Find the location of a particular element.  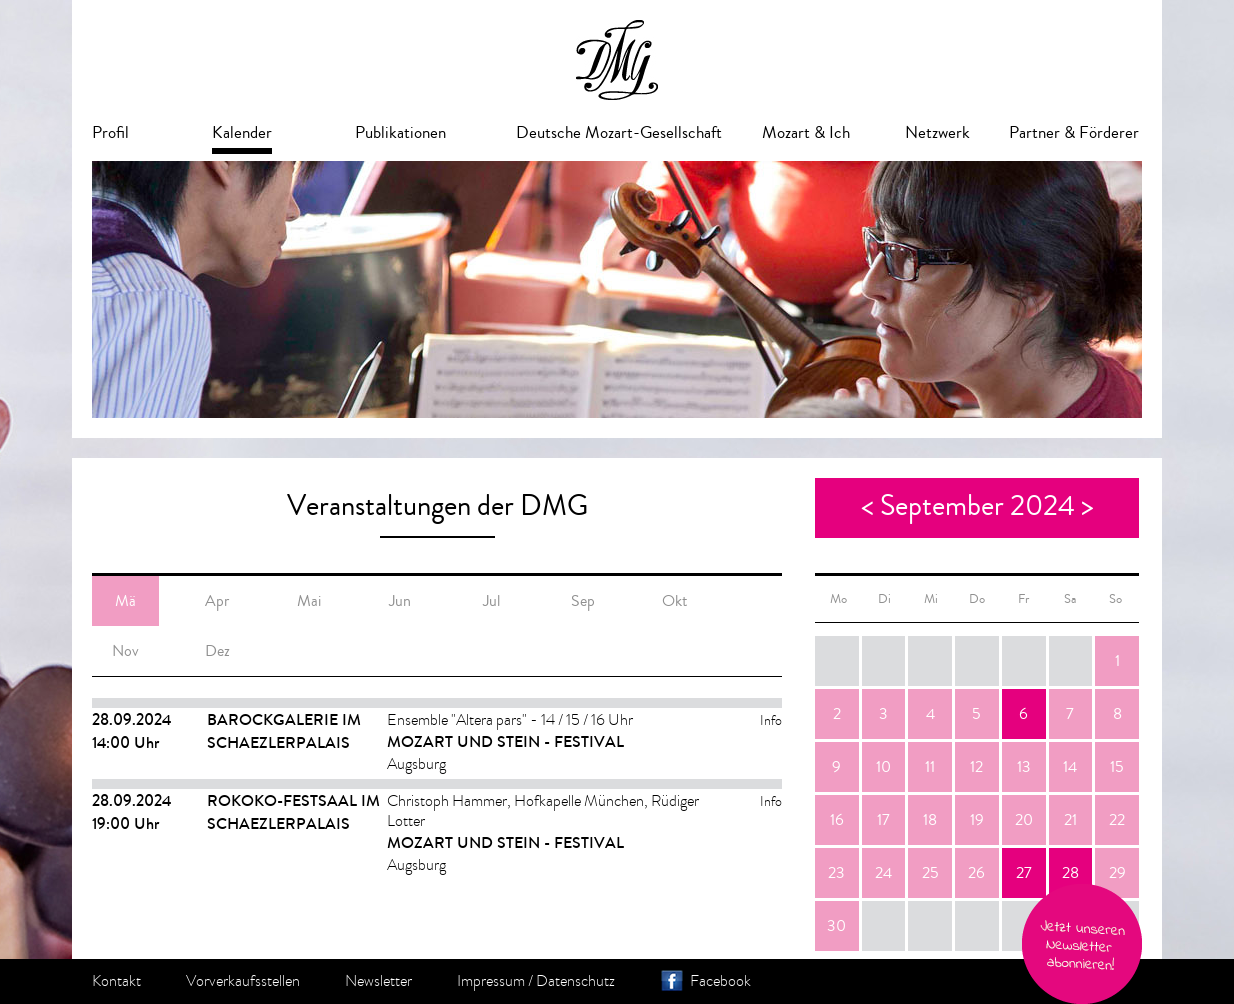

Mai is located at coordinates (309, 601).